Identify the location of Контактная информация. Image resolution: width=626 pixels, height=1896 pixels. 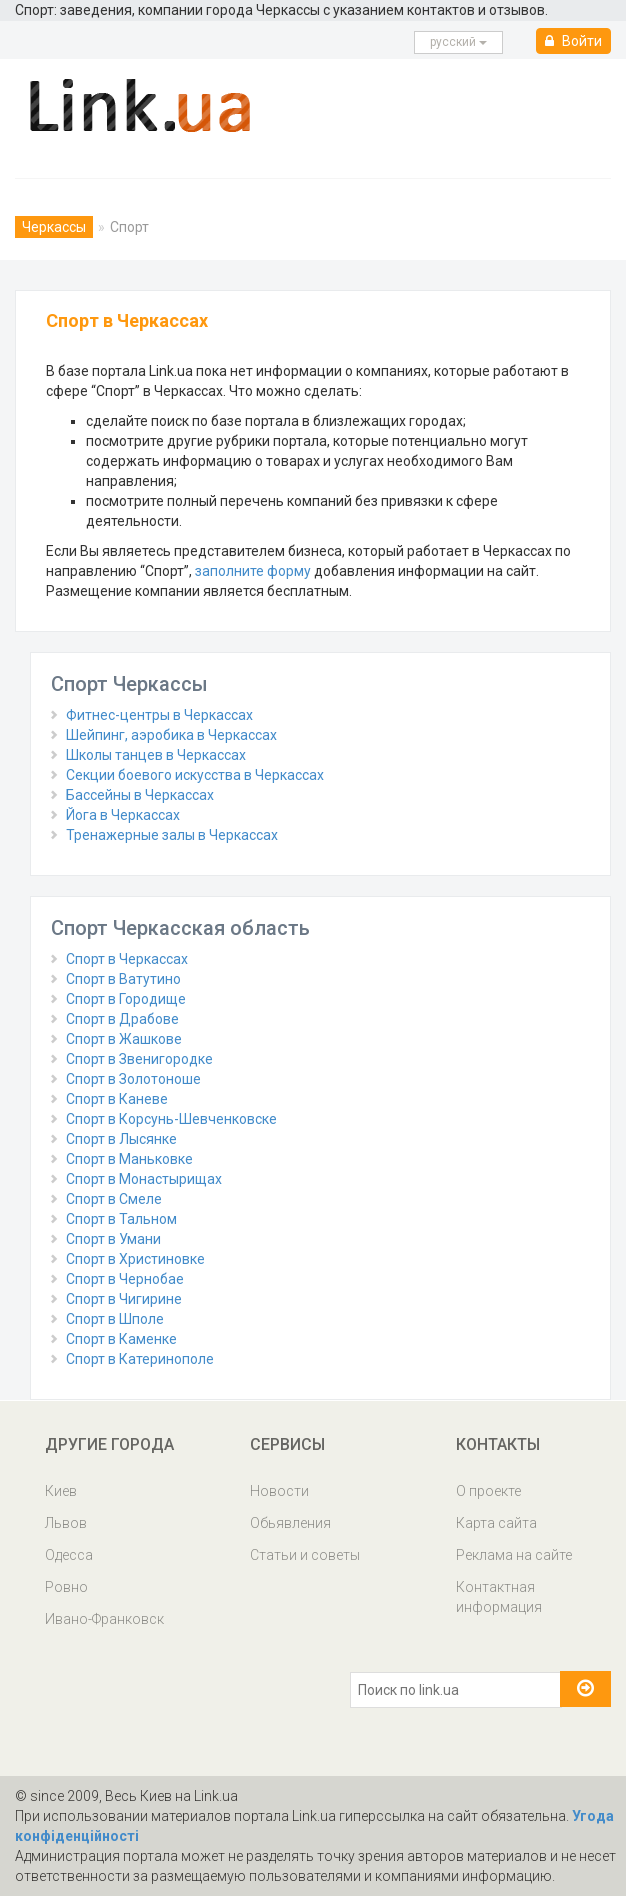
(499, 1597).